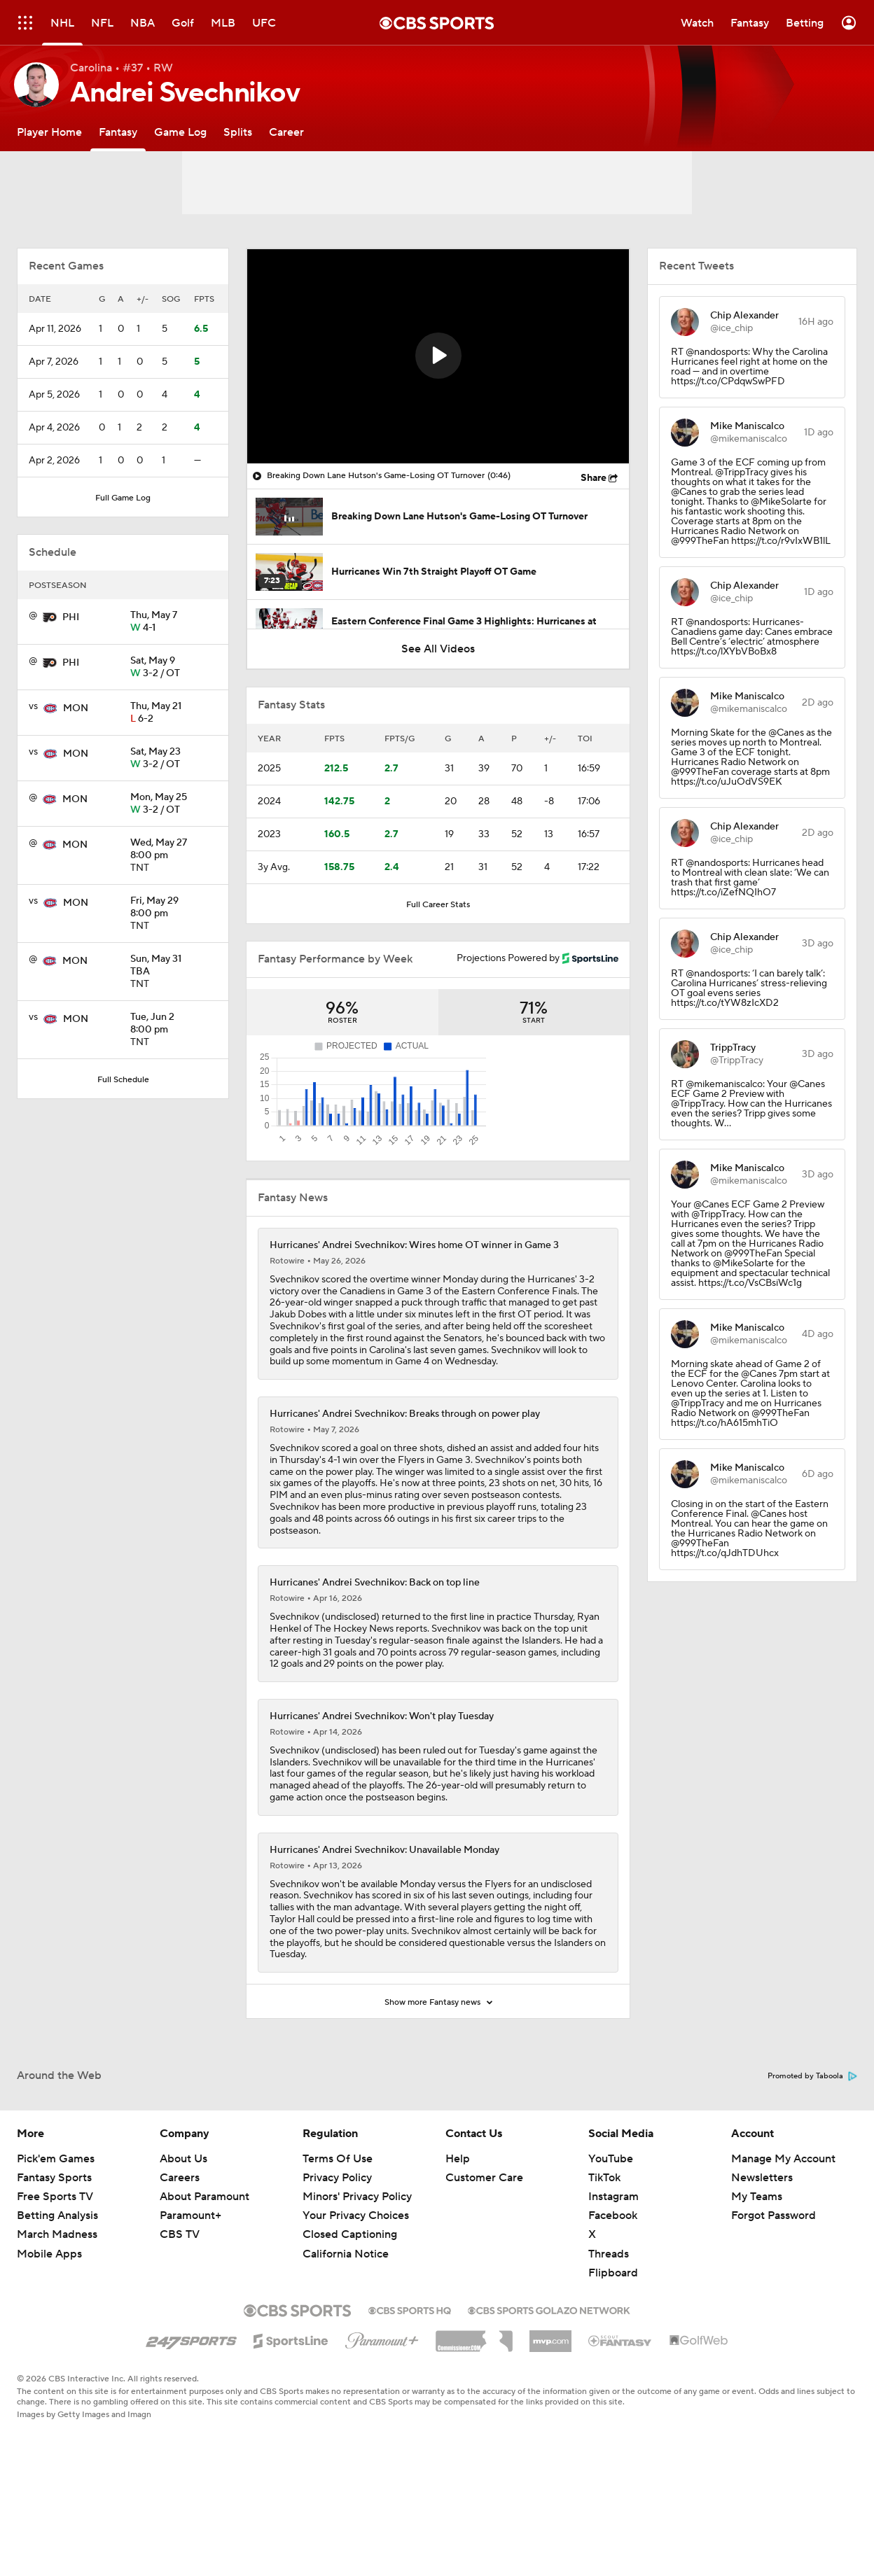  What do you see at coordinates (608, 2320) in the screenshot?
I see `Threads` at bounding box center [608, 2320].